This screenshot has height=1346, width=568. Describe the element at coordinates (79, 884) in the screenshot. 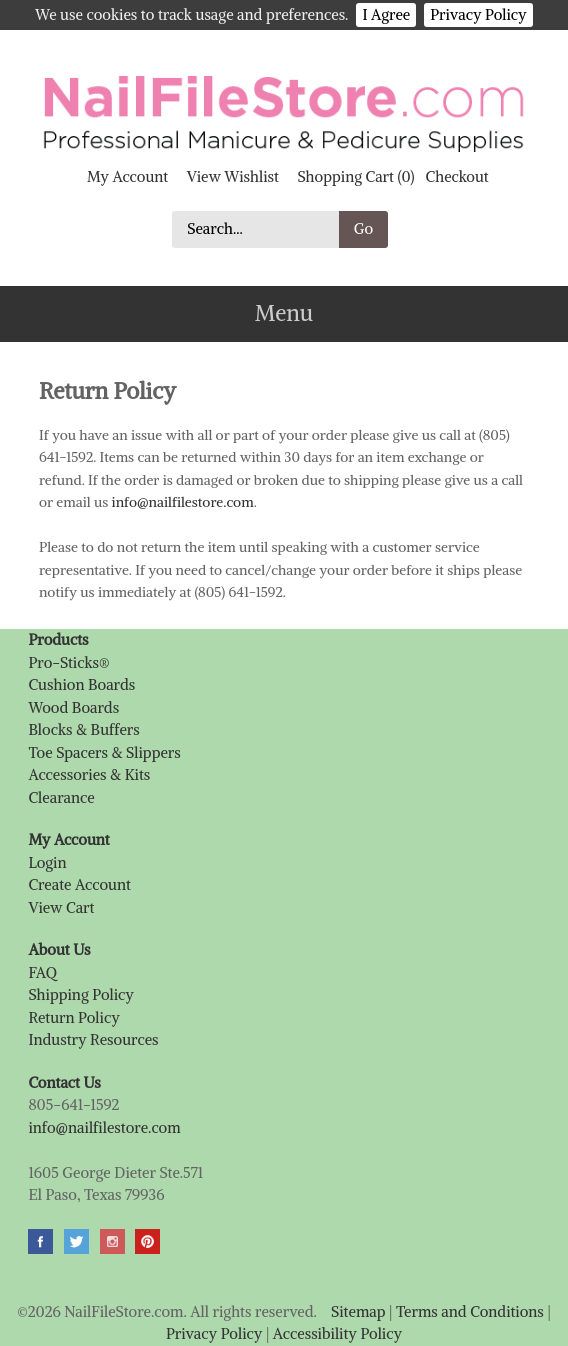

I see `Create Account` at that location.